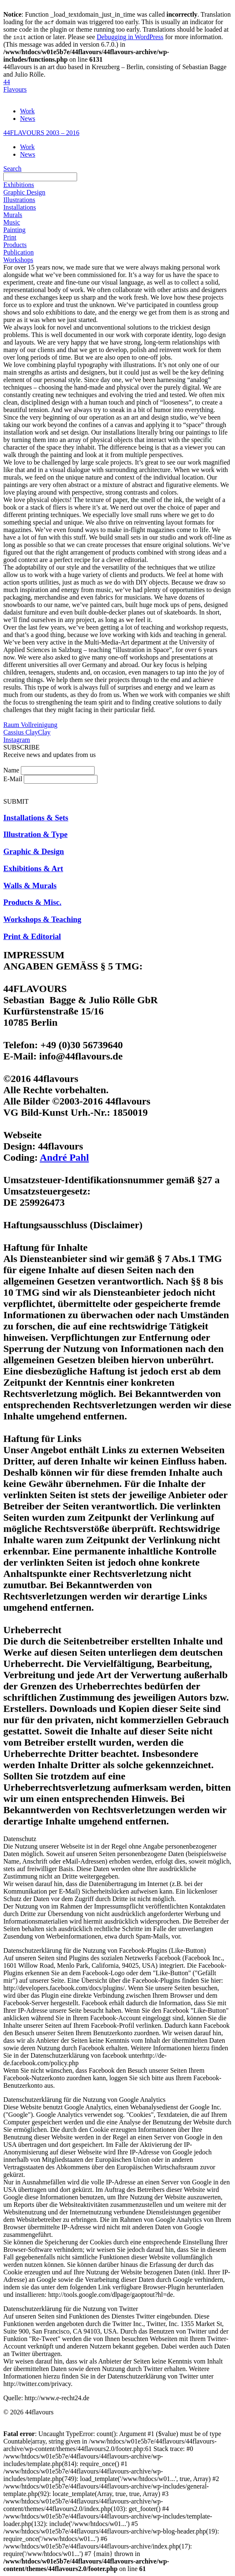 This screenshot has width=235, height=2576. I want to click on André Pahl, so click(64, 1157).